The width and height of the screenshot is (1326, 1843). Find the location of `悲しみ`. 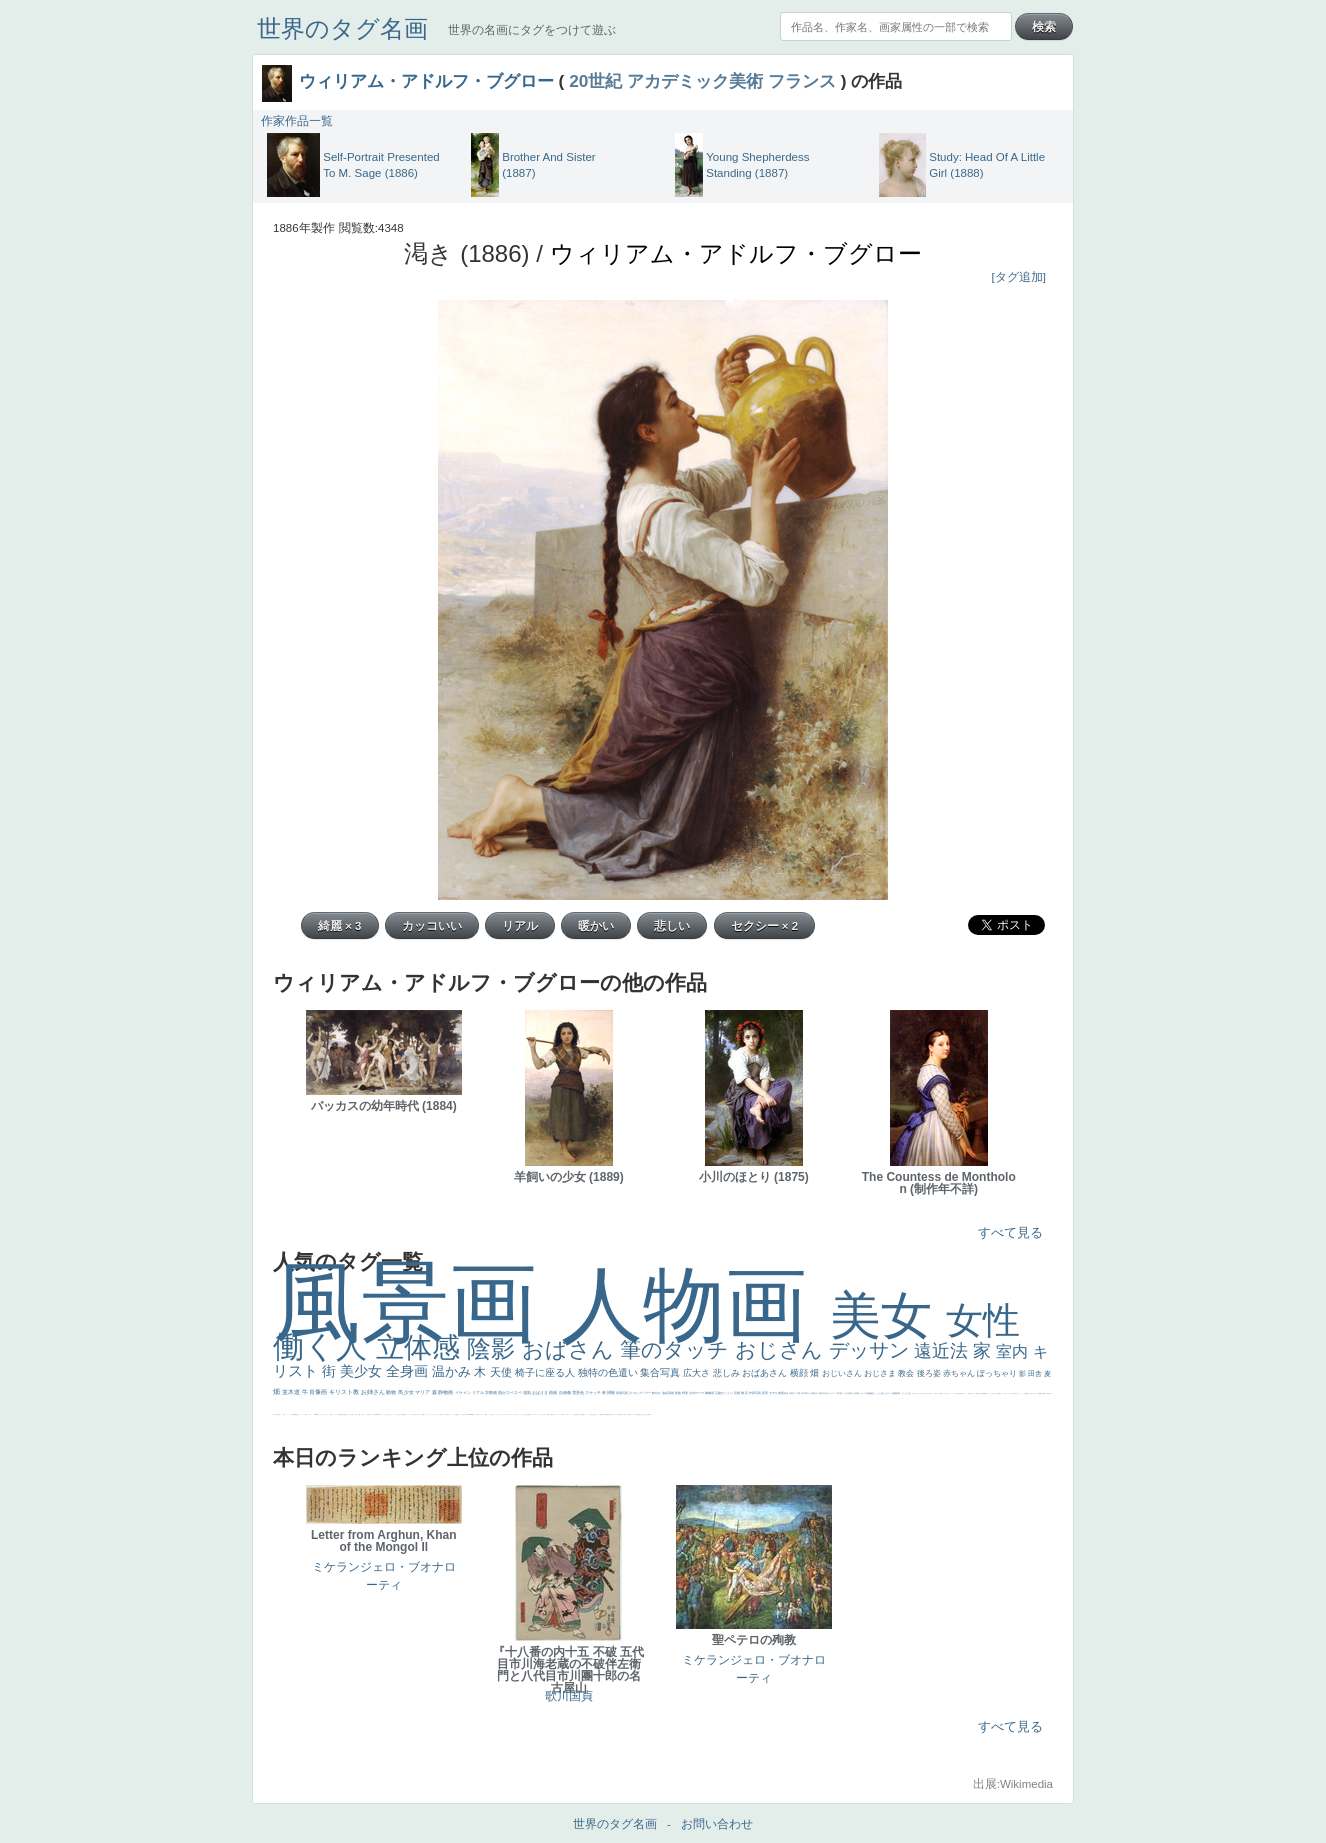

悲しみ is located at coordinates (728, 1373).